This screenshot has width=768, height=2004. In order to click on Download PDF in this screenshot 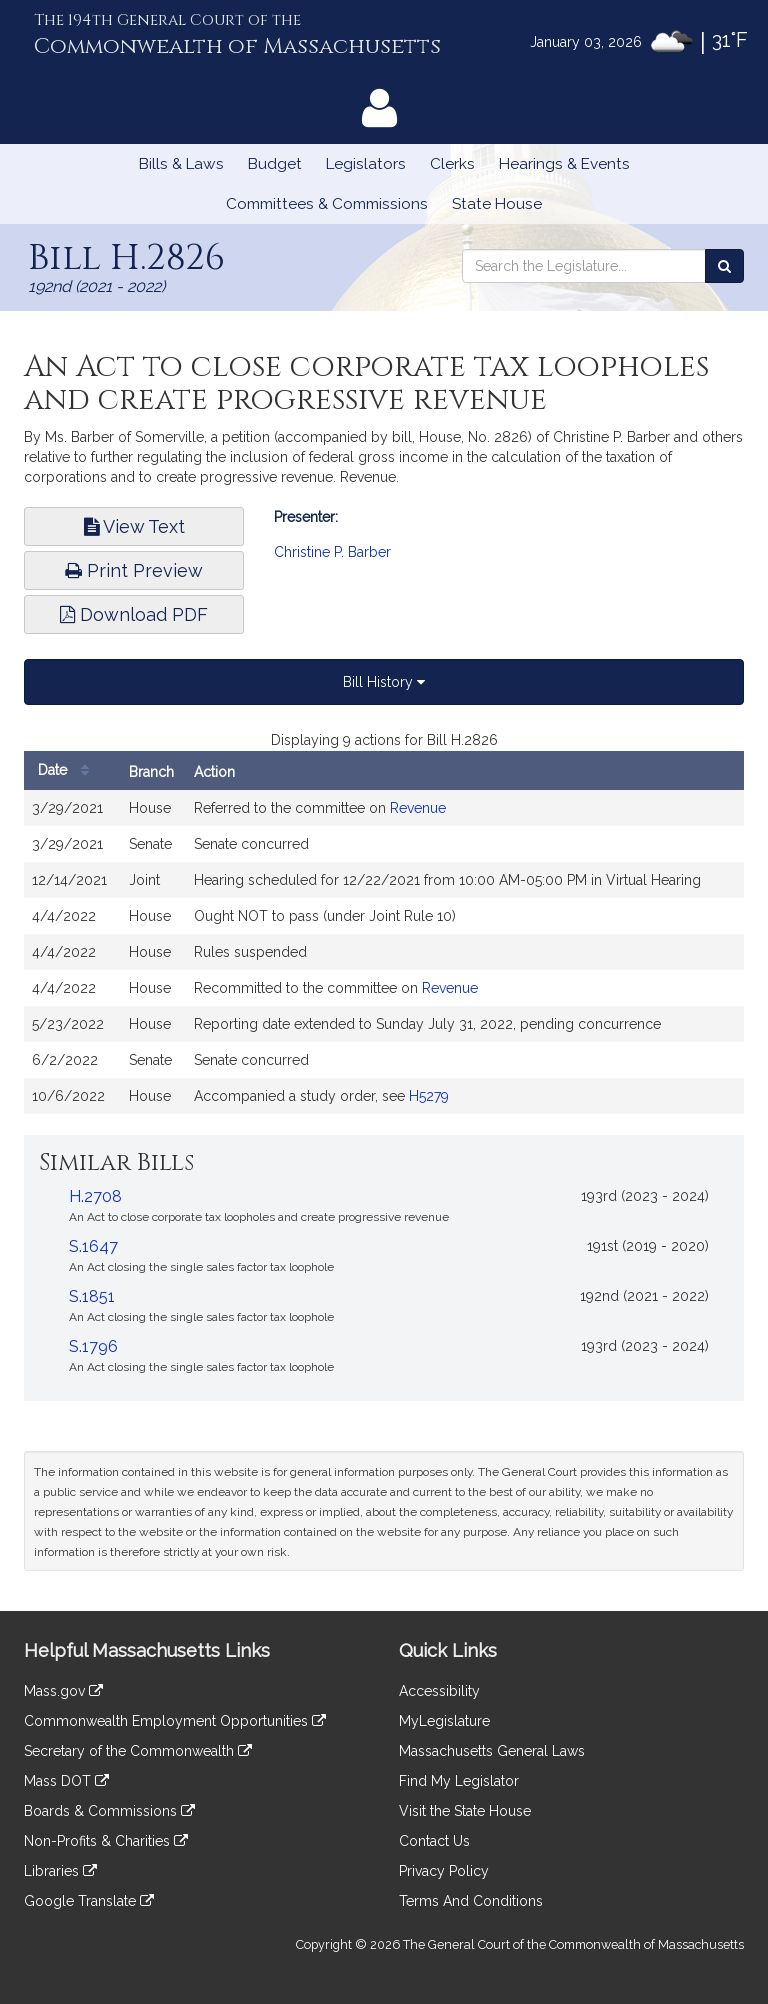, I will do `click(134, 614)`.